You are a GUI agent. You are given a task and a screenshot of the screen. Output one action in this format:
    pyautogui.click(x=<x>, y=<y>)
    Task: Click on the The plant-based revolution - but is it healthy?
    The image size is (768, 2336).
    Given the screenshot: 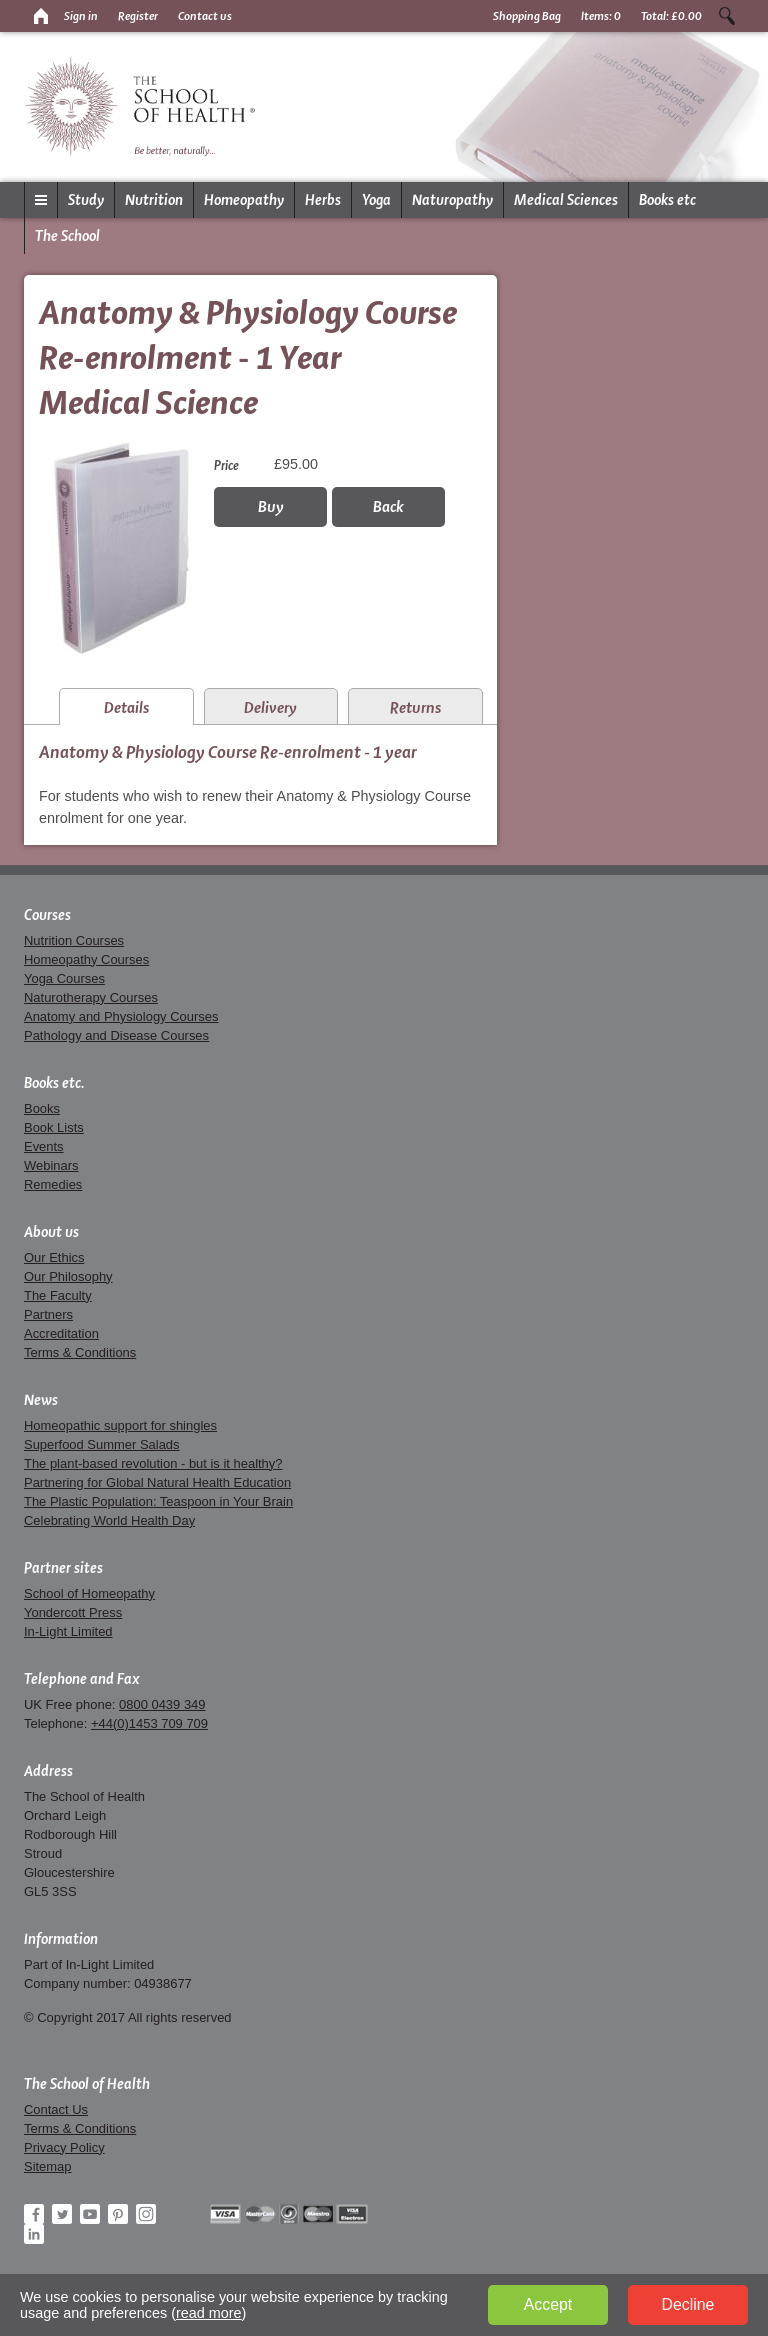 What is the action you would take?
    pyautogui.click(x=153, y=1463)
    